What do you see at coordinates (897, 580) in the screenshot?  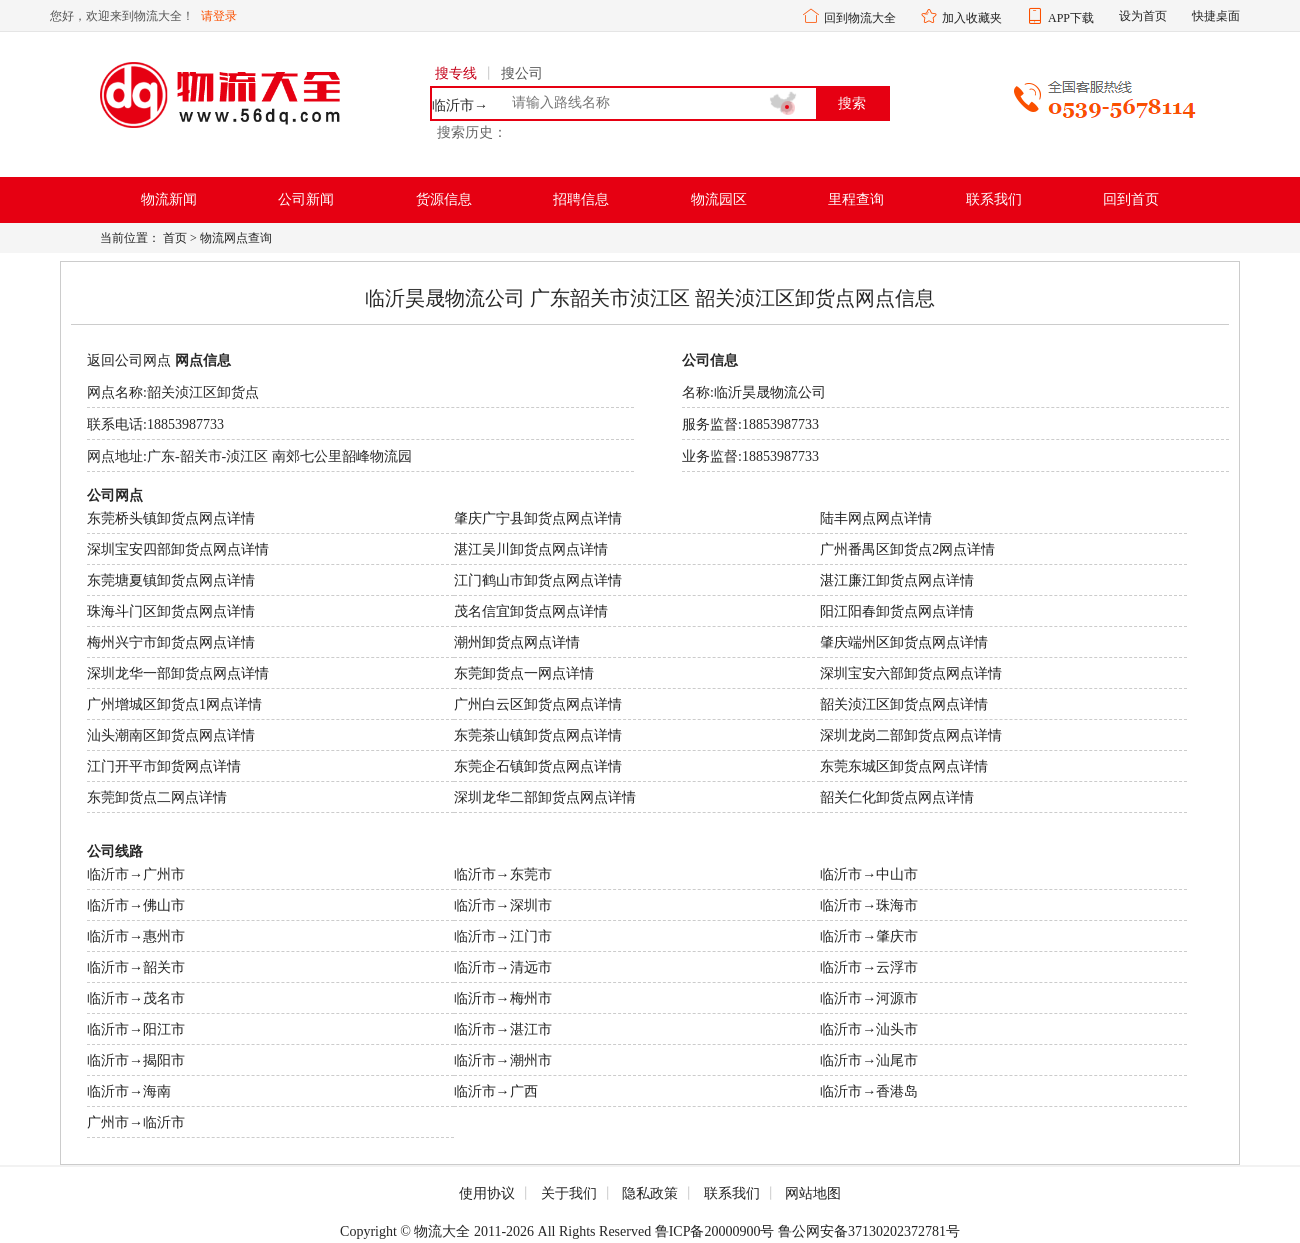 I see `湛江廉江卸货点网点详情` at bounding box center [897, 580].